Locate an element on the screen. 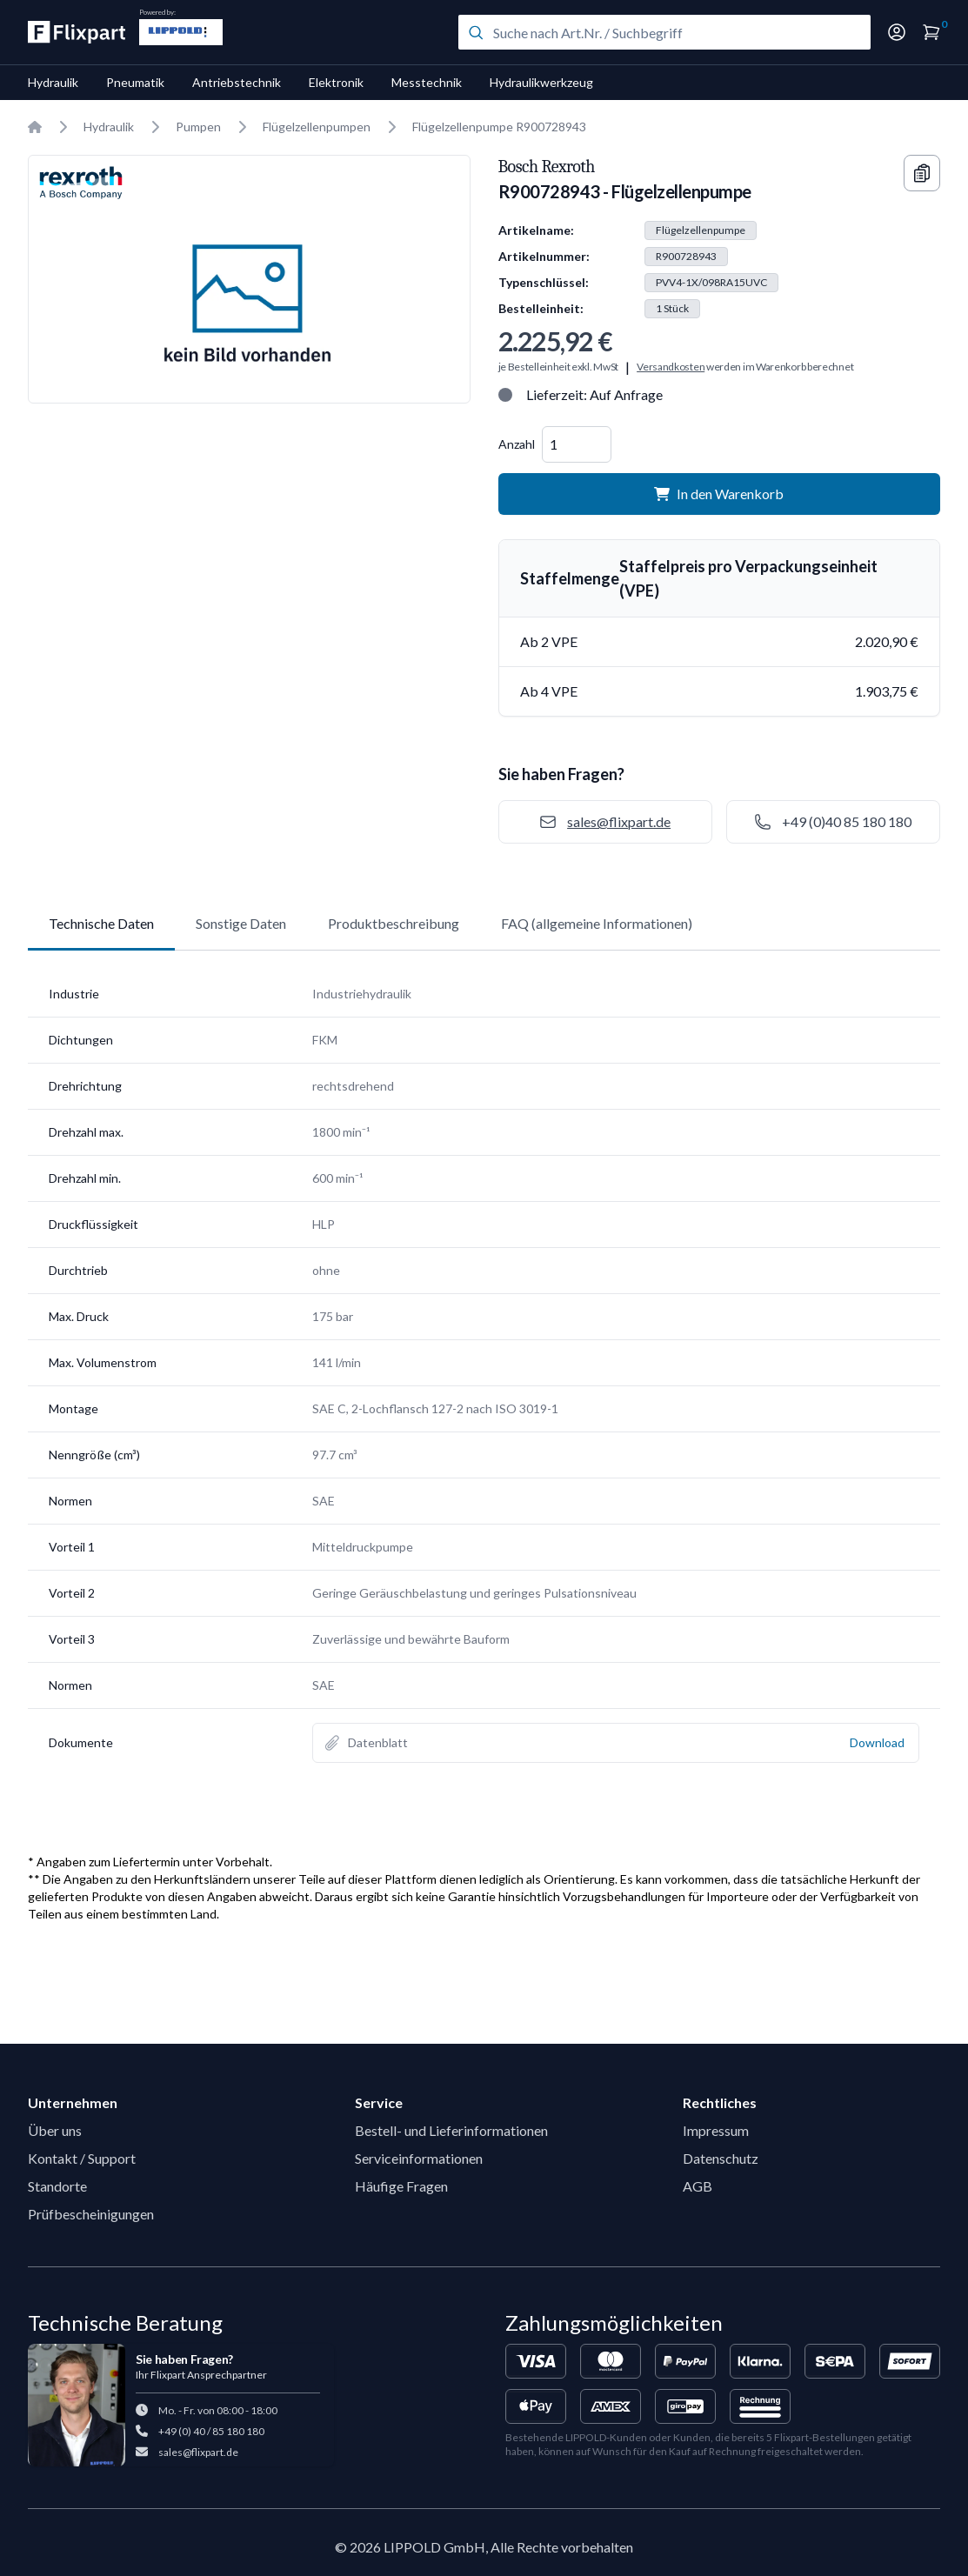  Serviceinformationen is located at coordinates (419, 2158).